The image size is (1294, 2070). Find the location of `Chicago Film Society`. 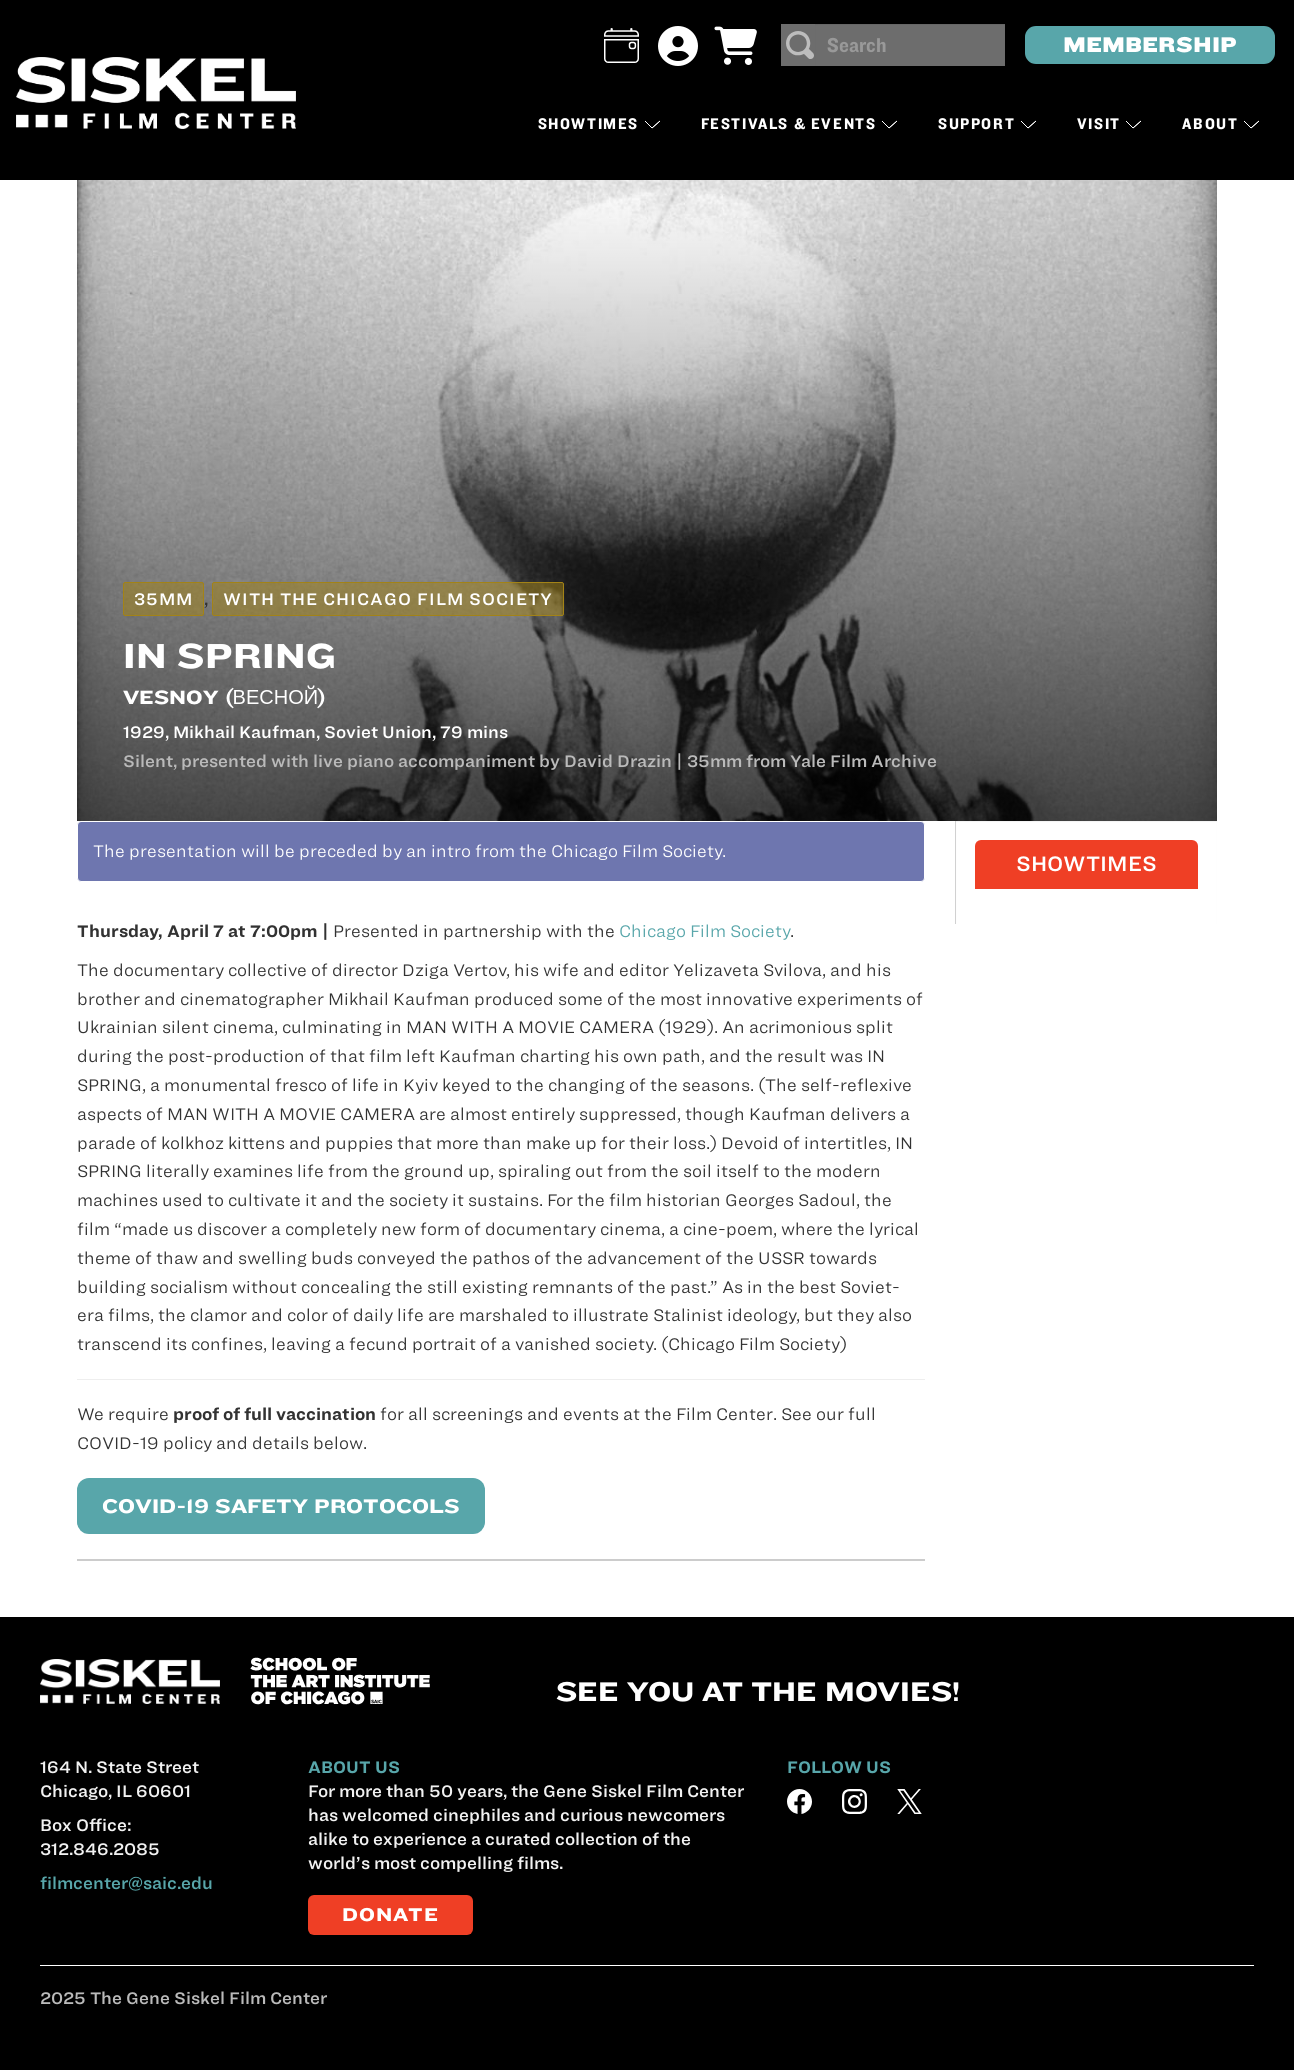

Chicago Film Society is located at coordinates (704, 931).